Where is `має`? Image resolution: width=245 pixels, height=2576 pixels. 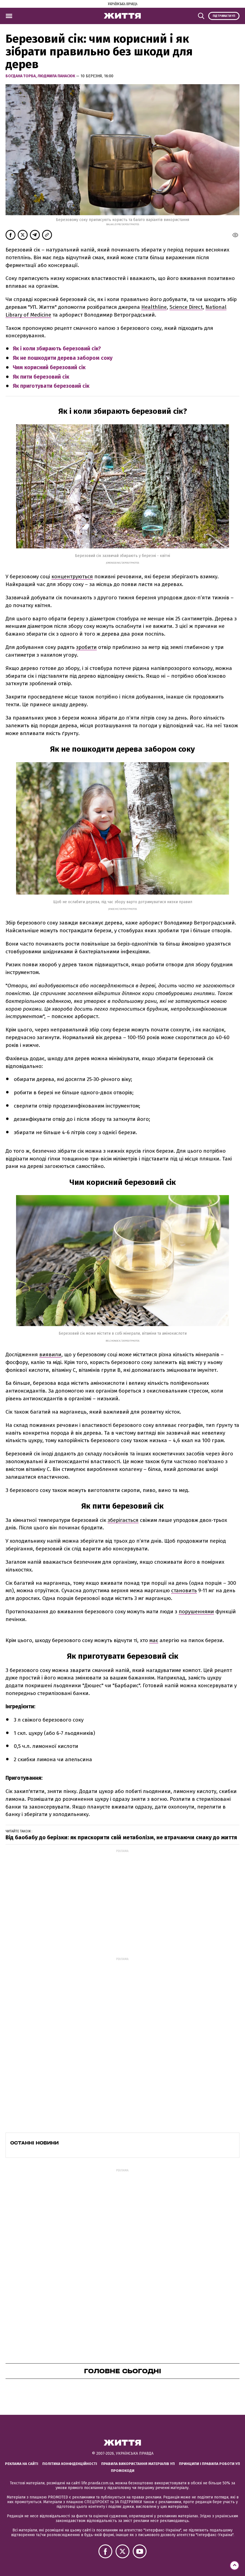
має is located at coordinates (153, 1640).